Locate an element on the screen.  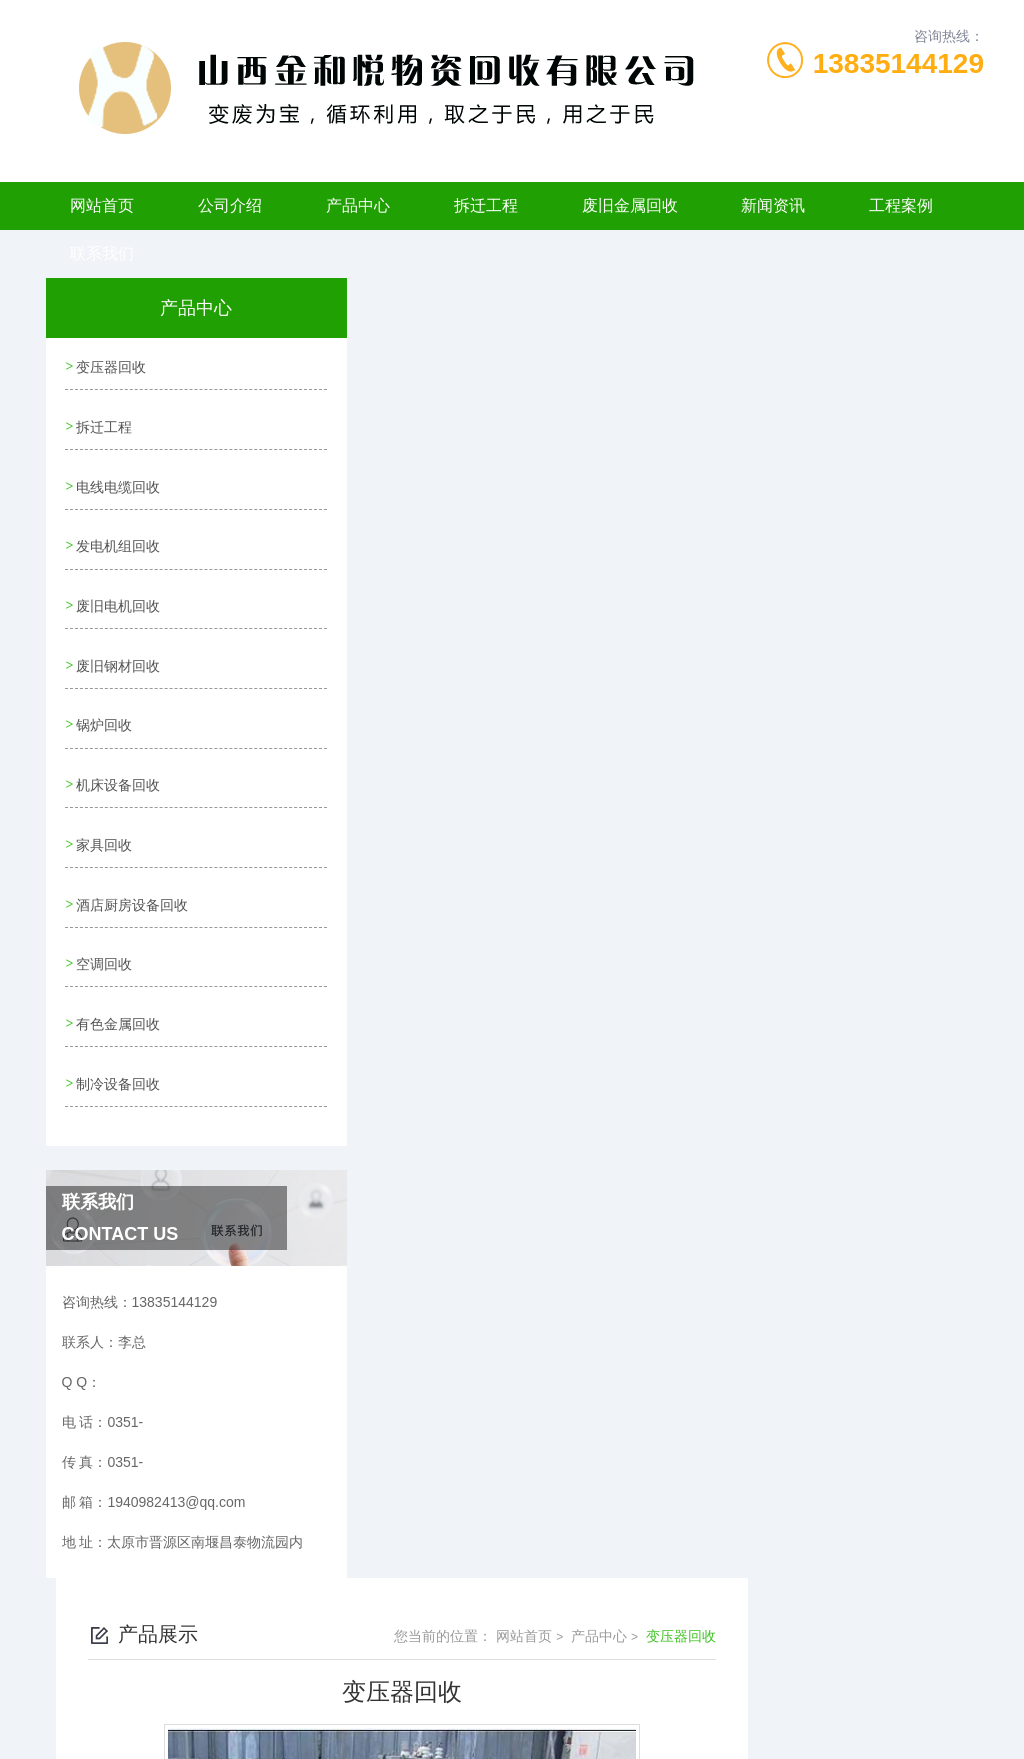
家具回收 is located at coordinates (104, 822).